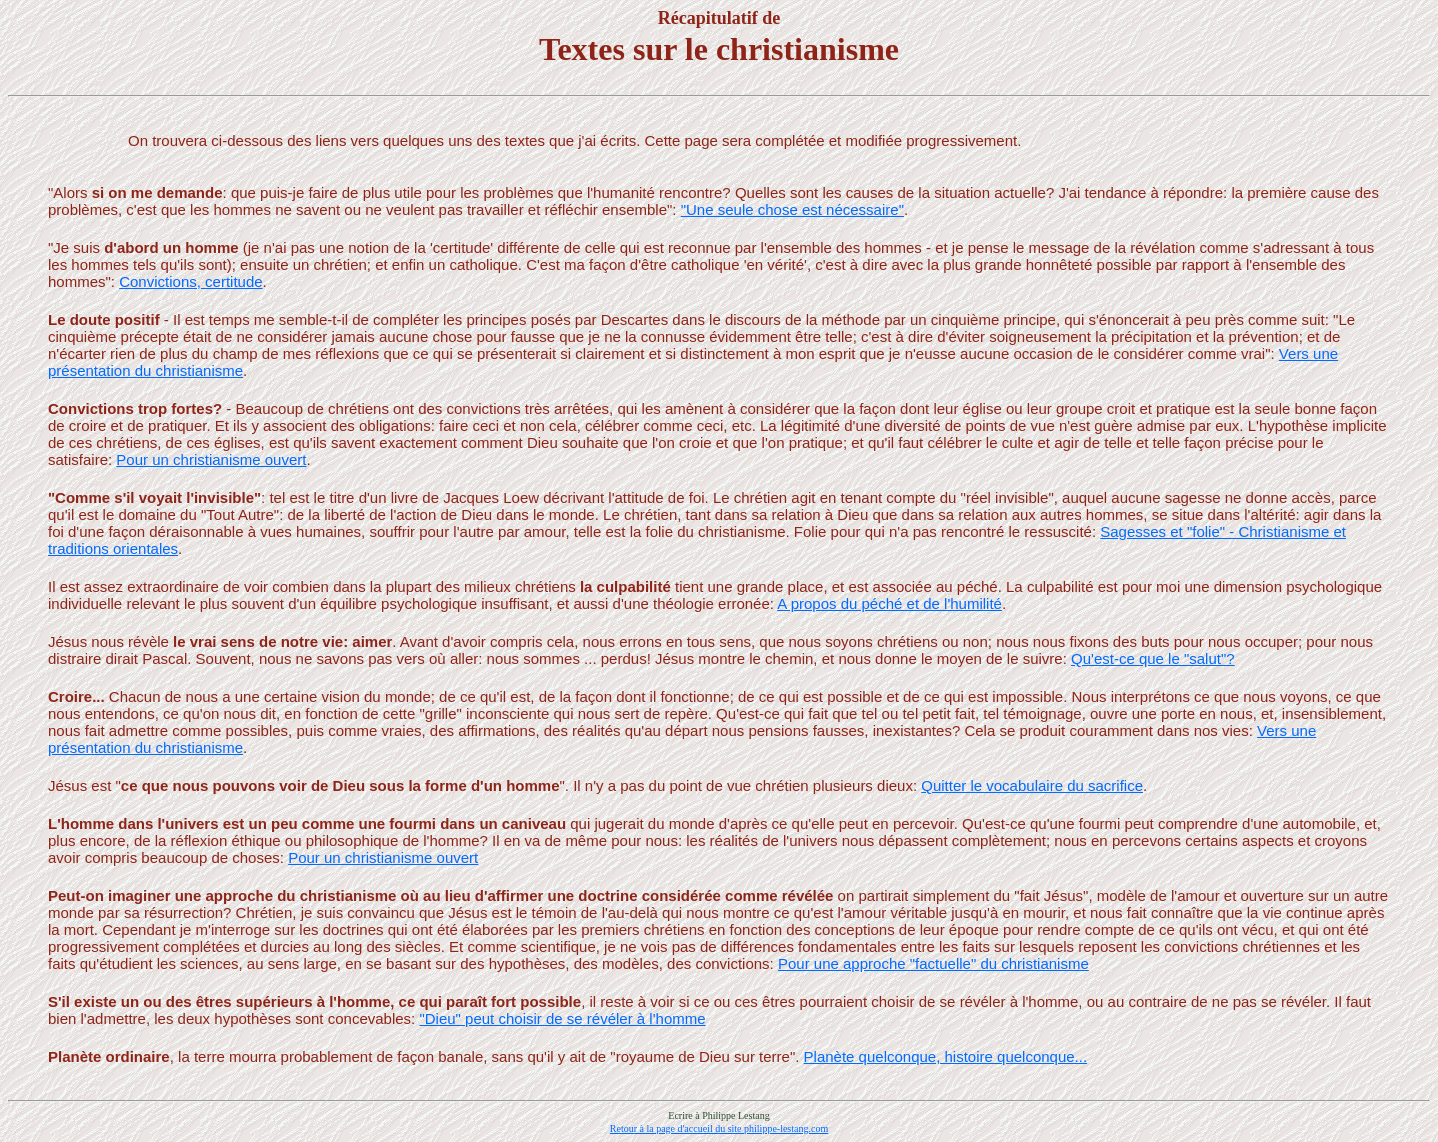 This screenshot has width=1438, height=1142. I want to click on Pour une approche "factuelle" du christianisme, so click(933, 963).